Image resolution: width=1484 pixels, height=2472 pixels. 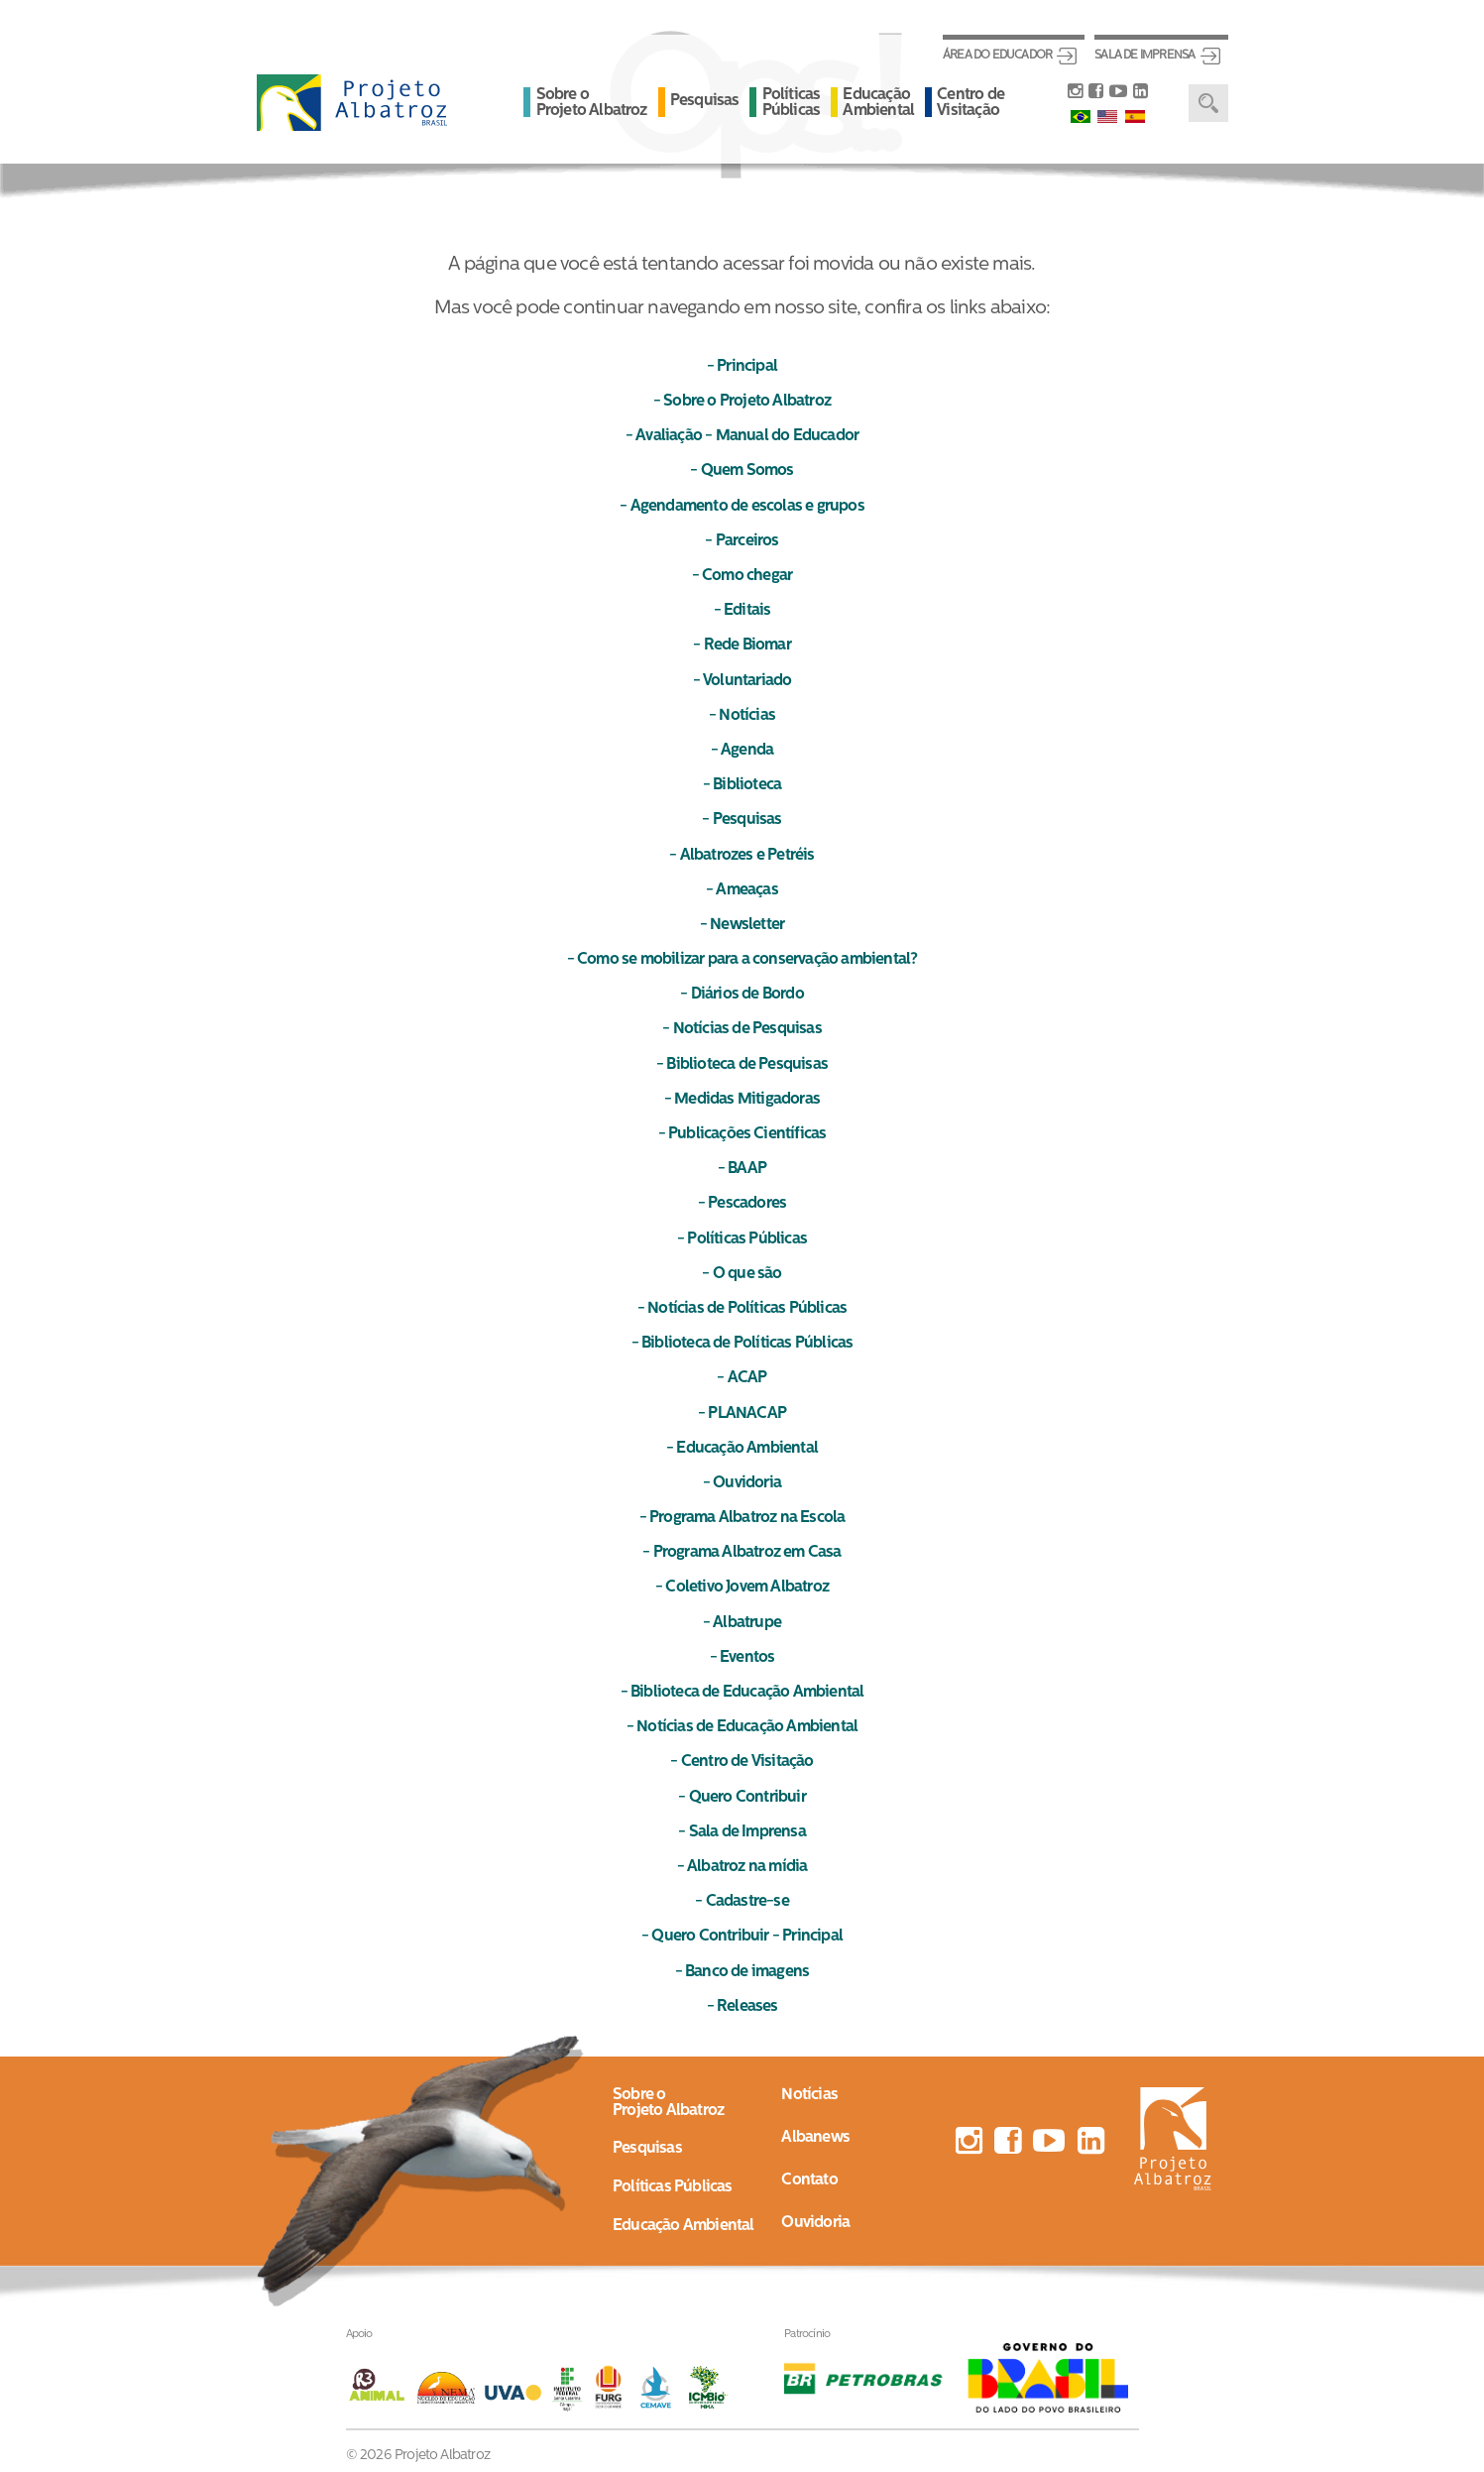 I want to click on - Biblioteca, so click(x=742, y=785).